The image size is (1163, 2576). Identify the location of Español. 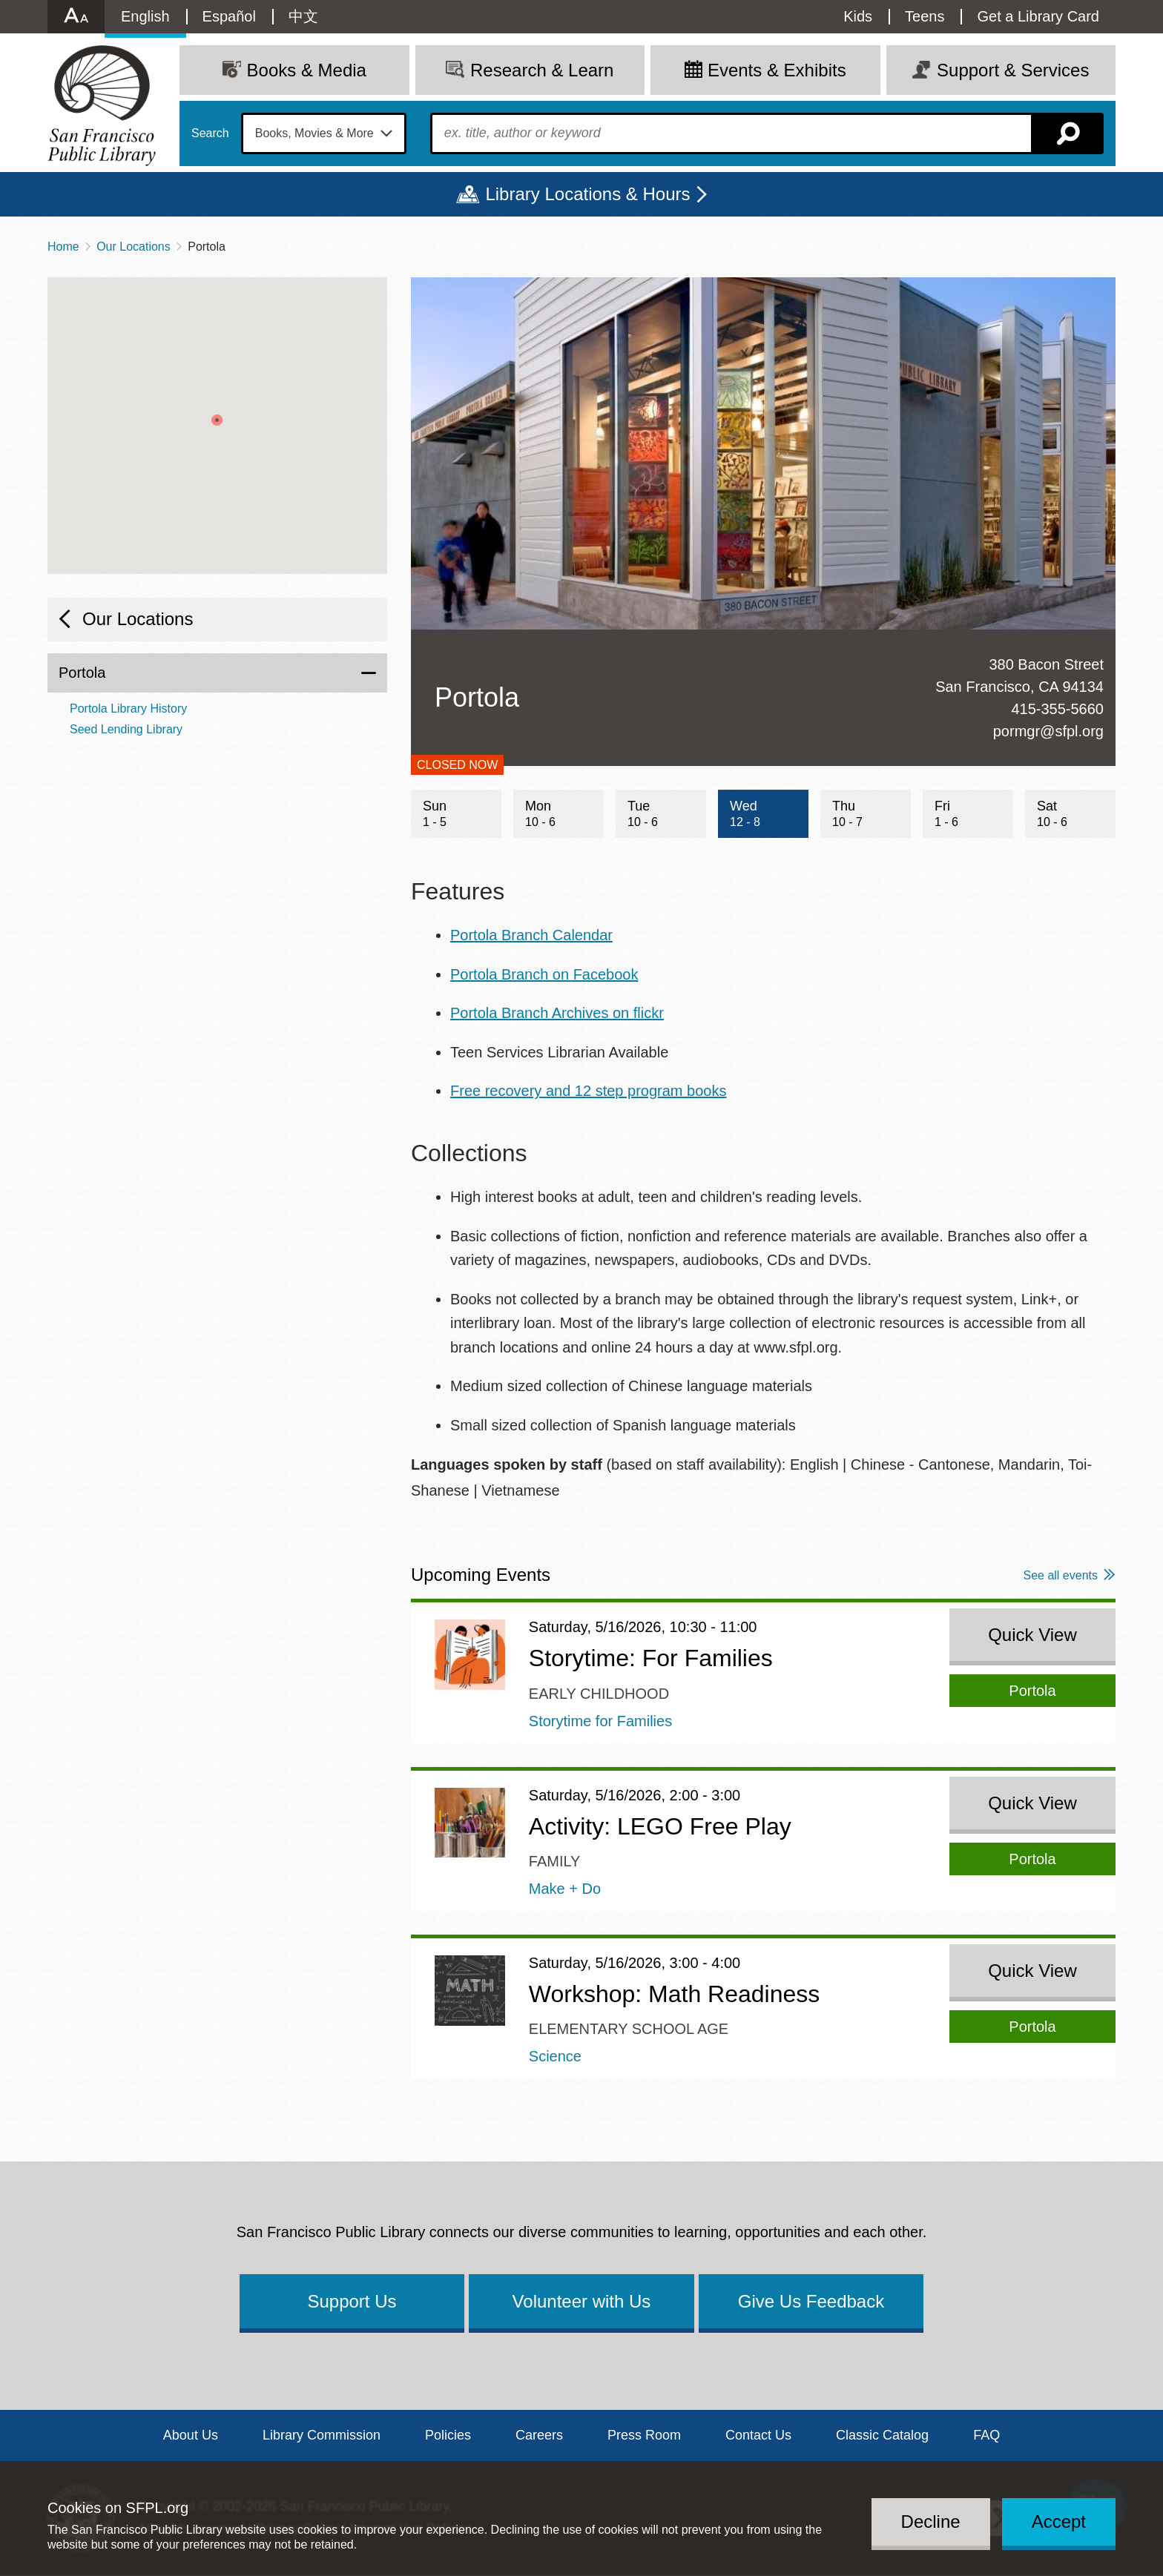
(229, 16).